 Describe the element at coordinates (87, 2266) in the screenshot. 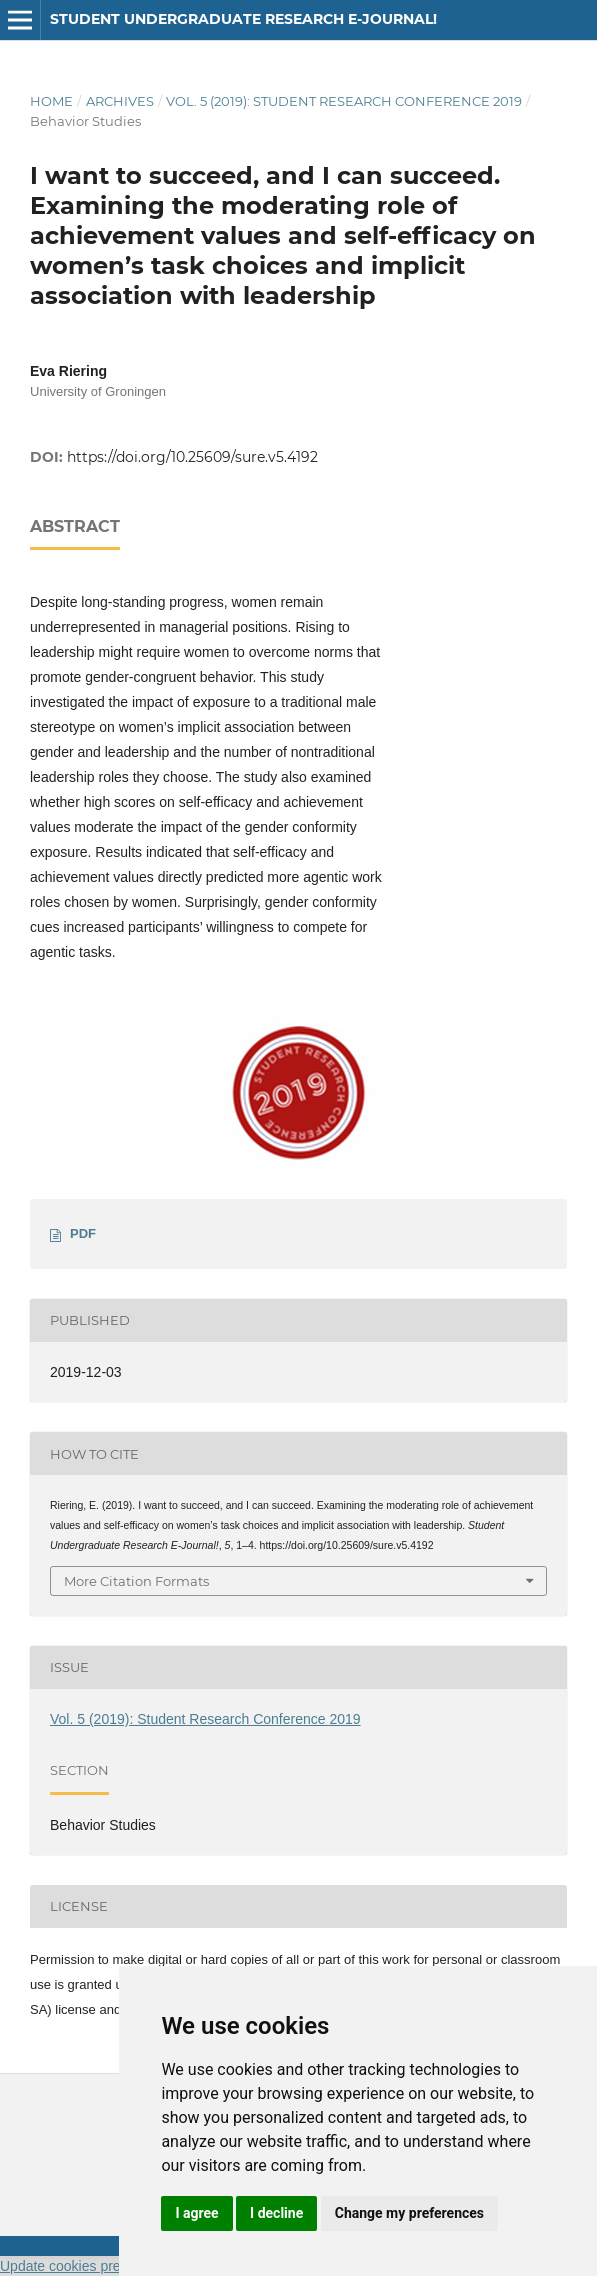

I see `Update cookies preferences` at that location.